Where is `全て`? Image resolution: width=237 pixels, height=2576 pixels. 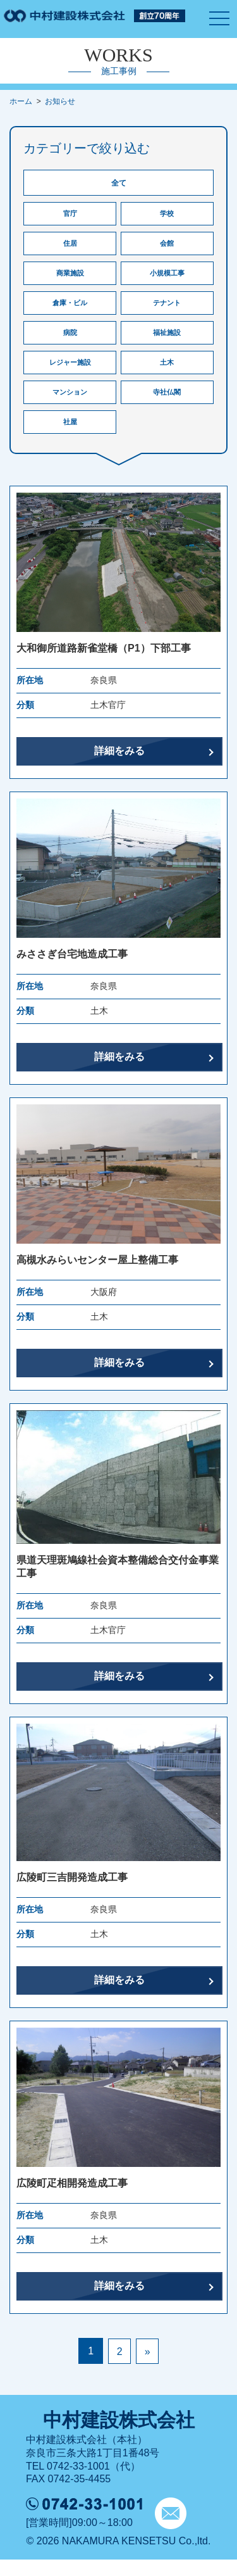
全て is located at coordinates (119, 182).